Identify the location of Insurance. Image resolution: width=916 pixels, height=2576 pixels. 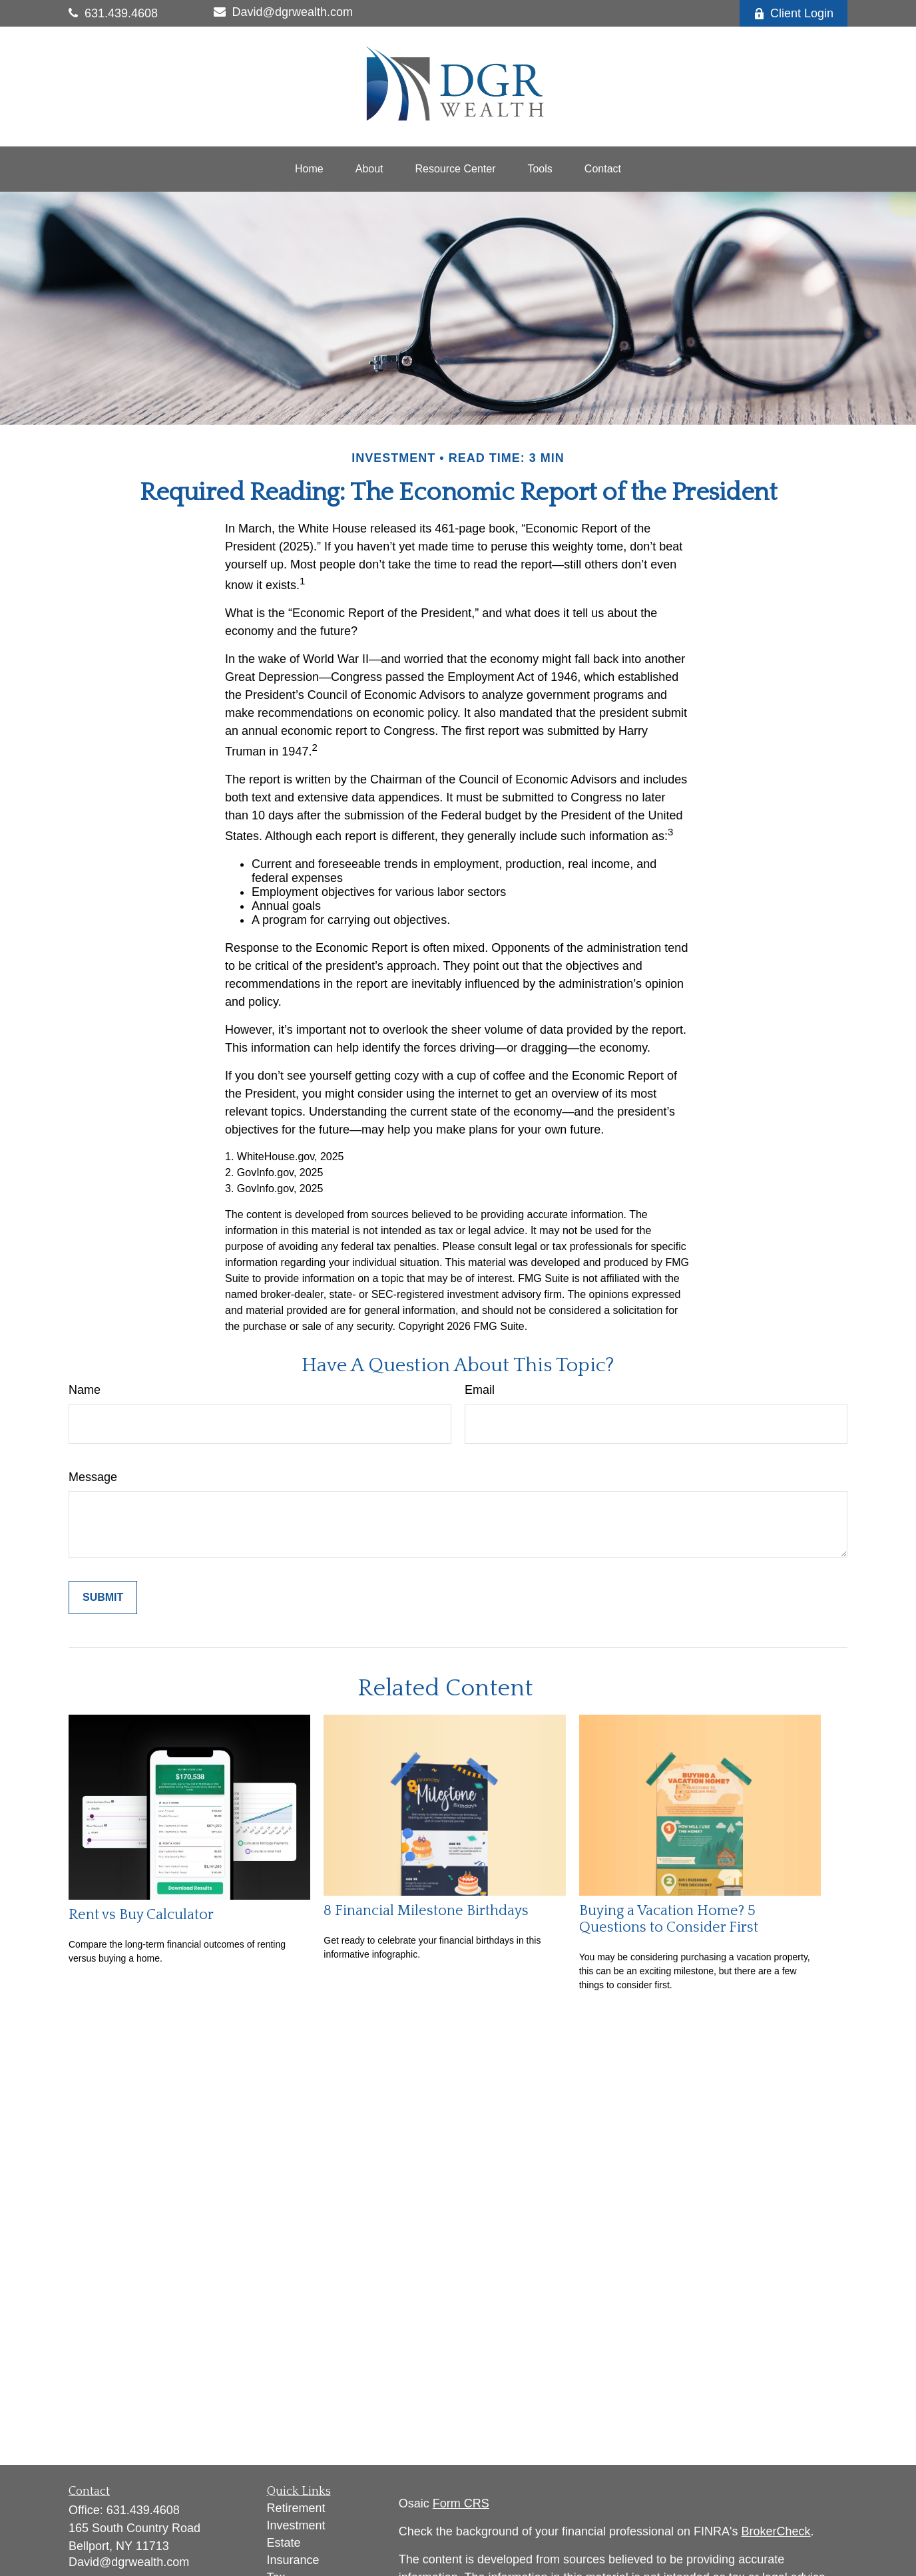
(293, 2560).